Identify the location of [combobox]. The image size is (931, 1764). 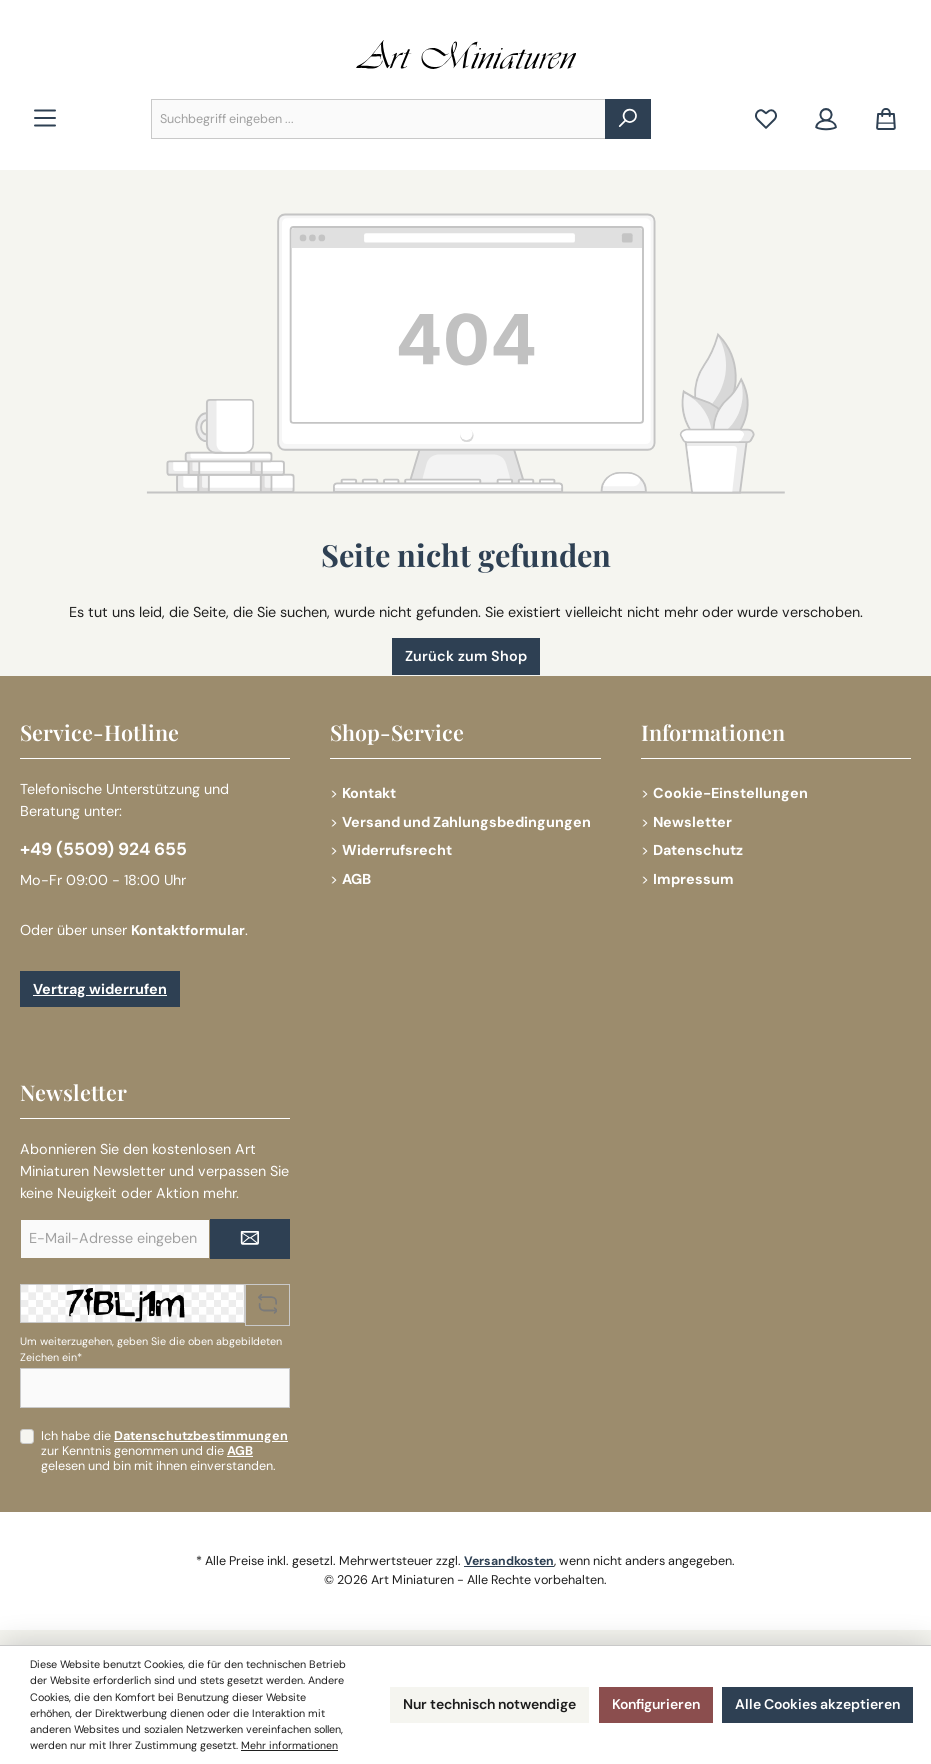
(378, 119).